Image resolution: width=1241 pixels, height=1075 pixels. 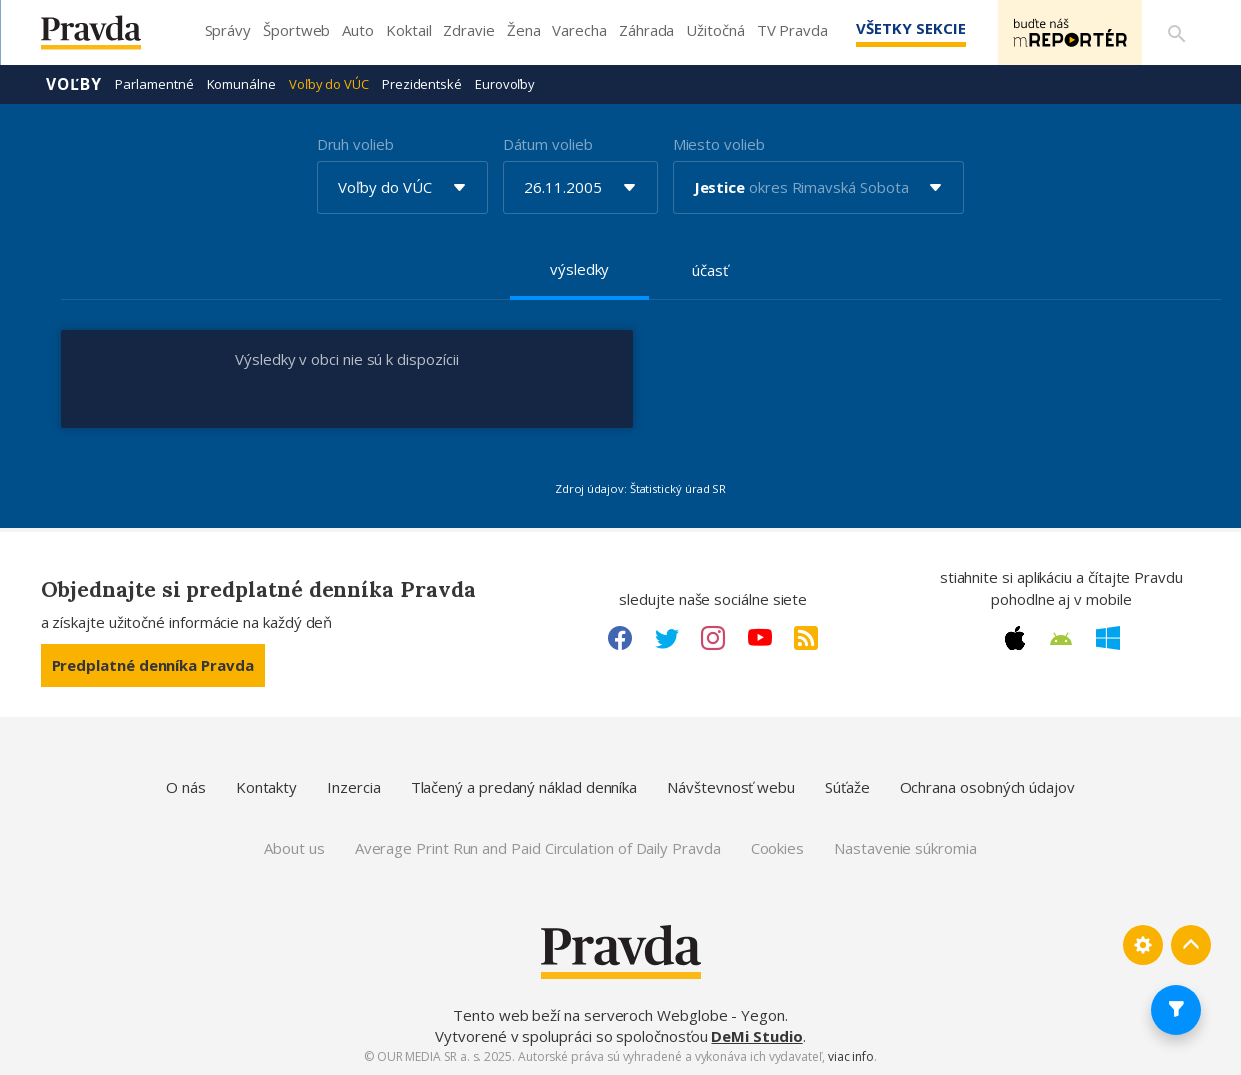 I want to click on Average Print Run and Paid Circulation of Daily Pravda, so click(x=538, y=848).